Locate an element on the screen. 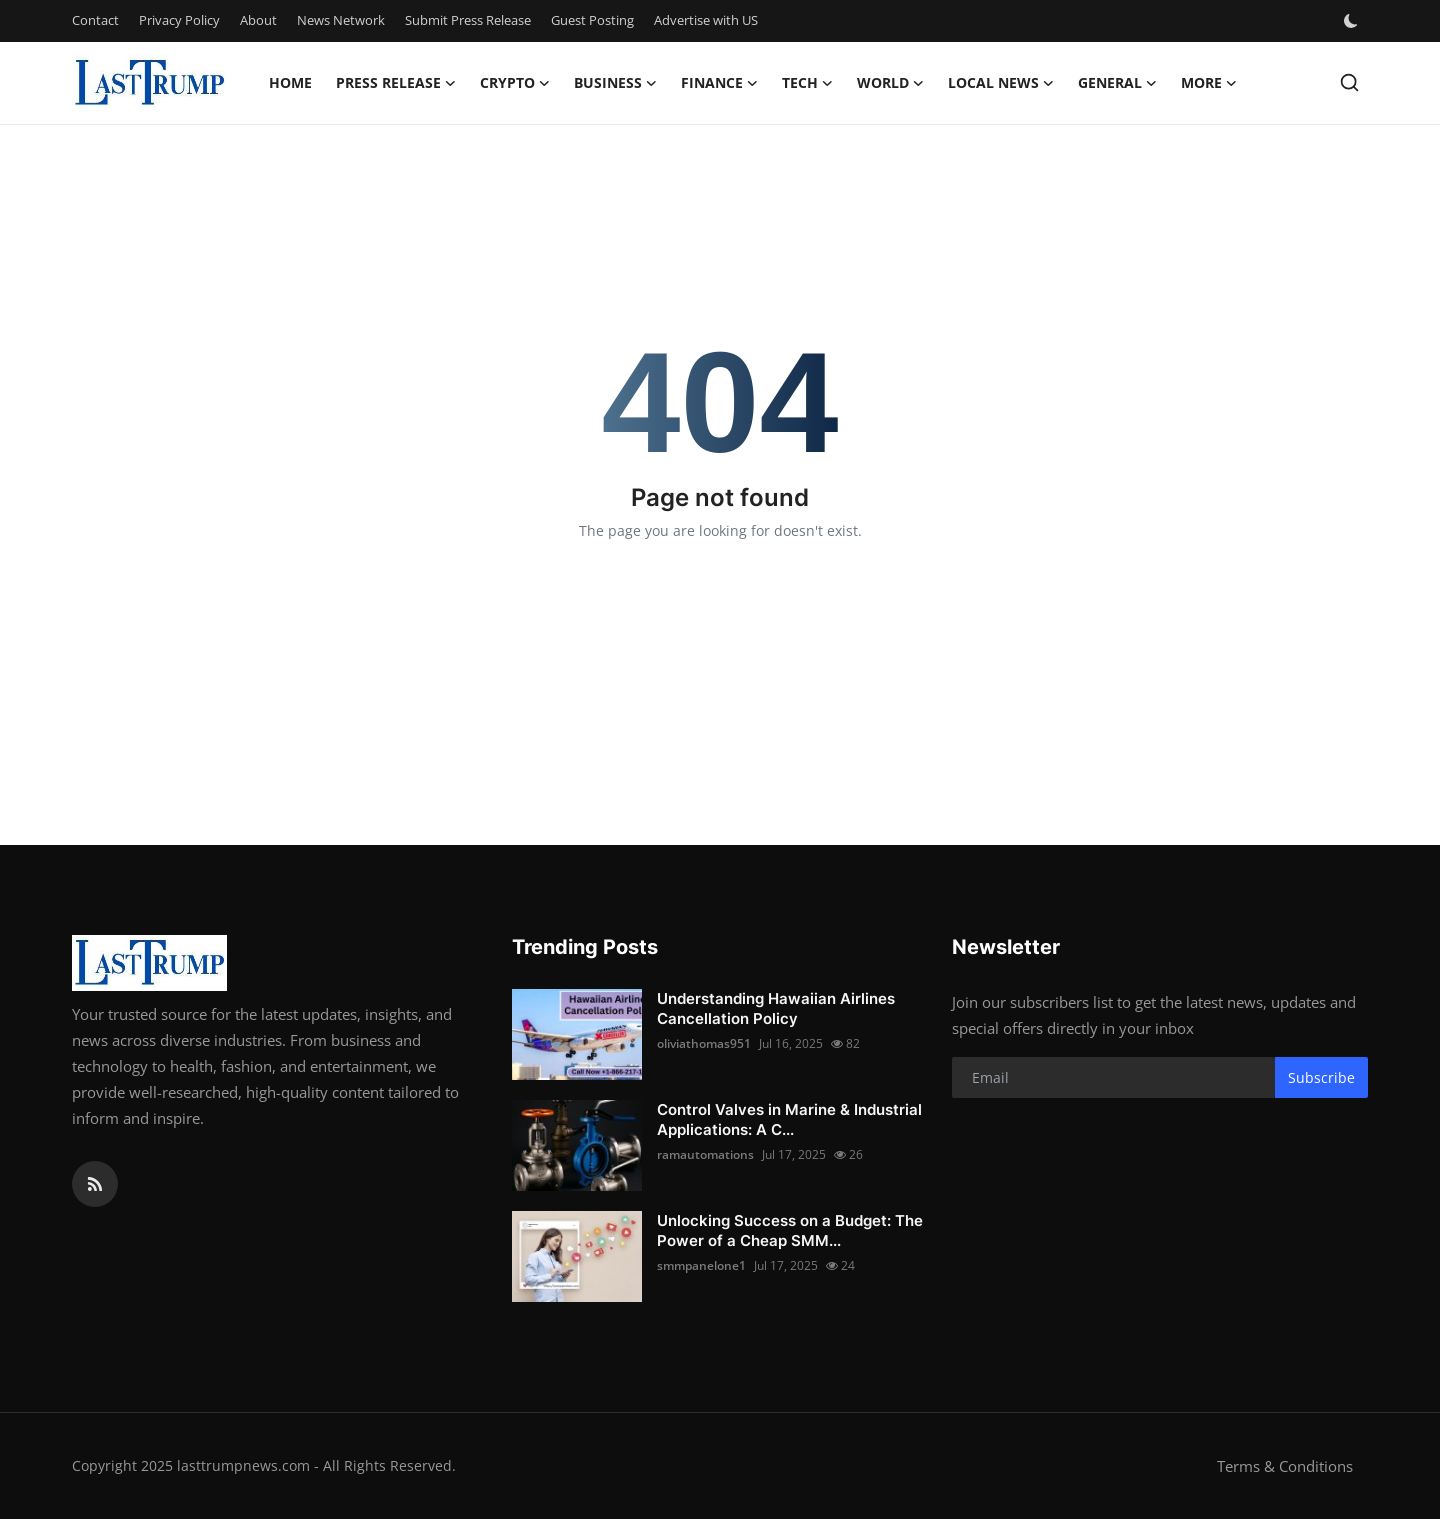 The height and width of the screenshot is (1519, 1440). World [button] is located at coordinates (890, 83).